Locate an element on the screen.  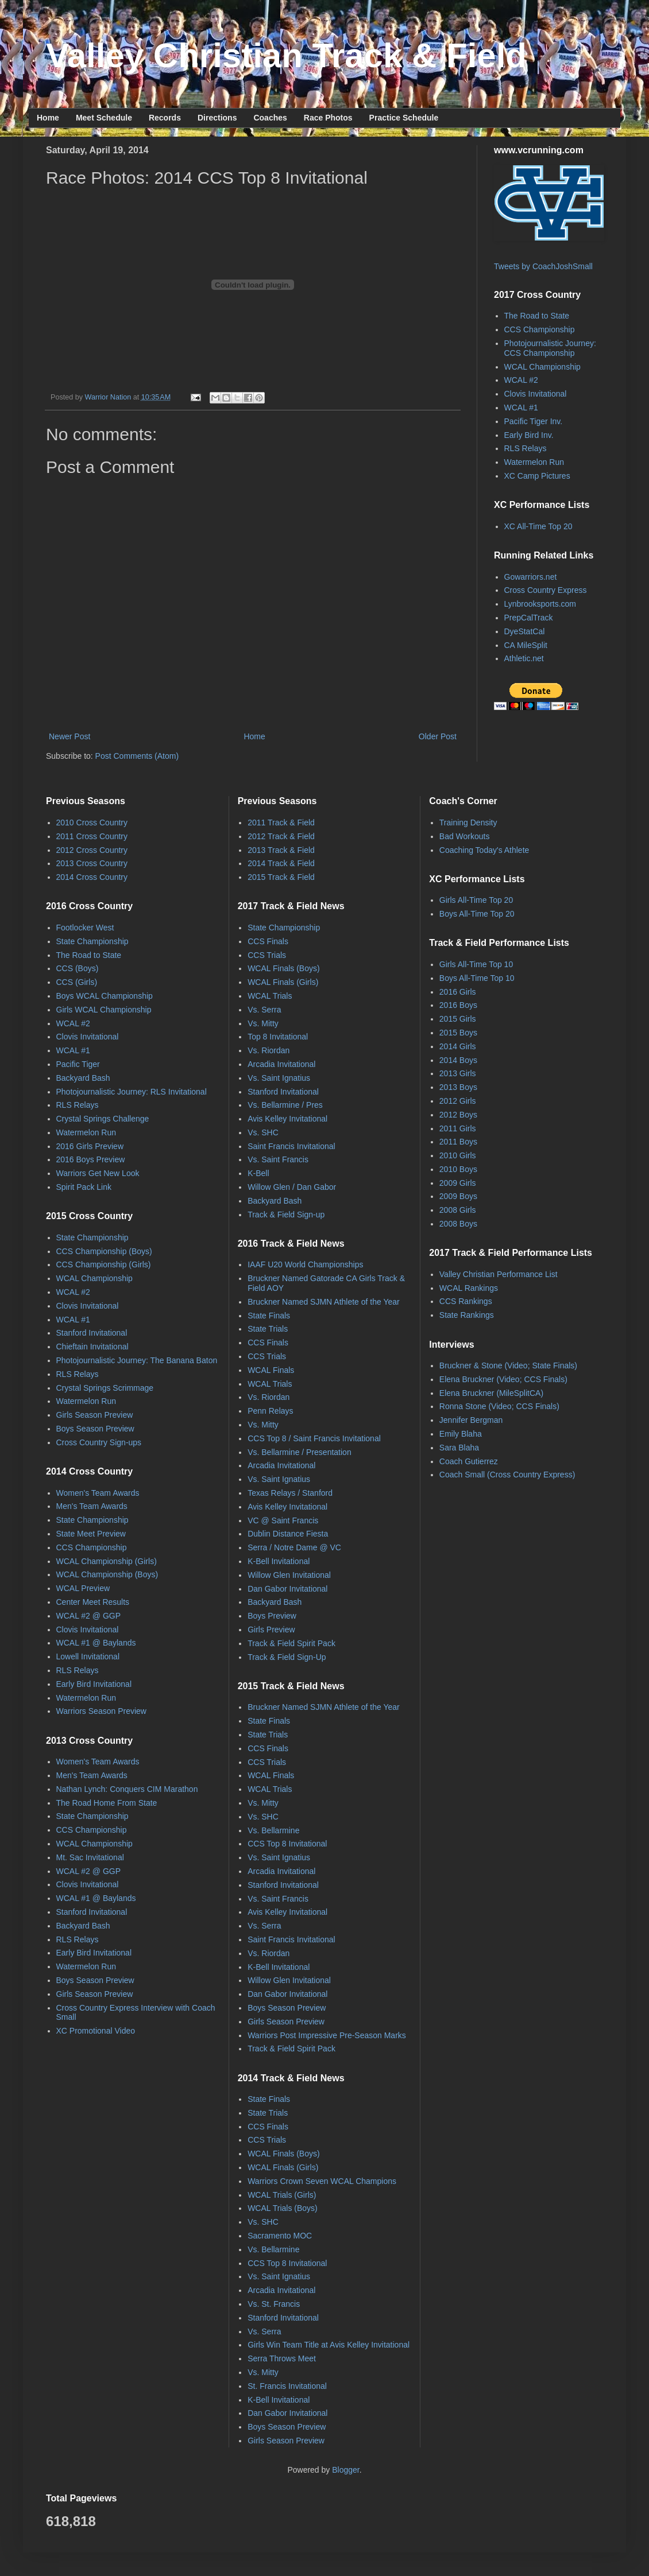
Coach Small (Cross Country Express) is located at coordinates (507, 1474).